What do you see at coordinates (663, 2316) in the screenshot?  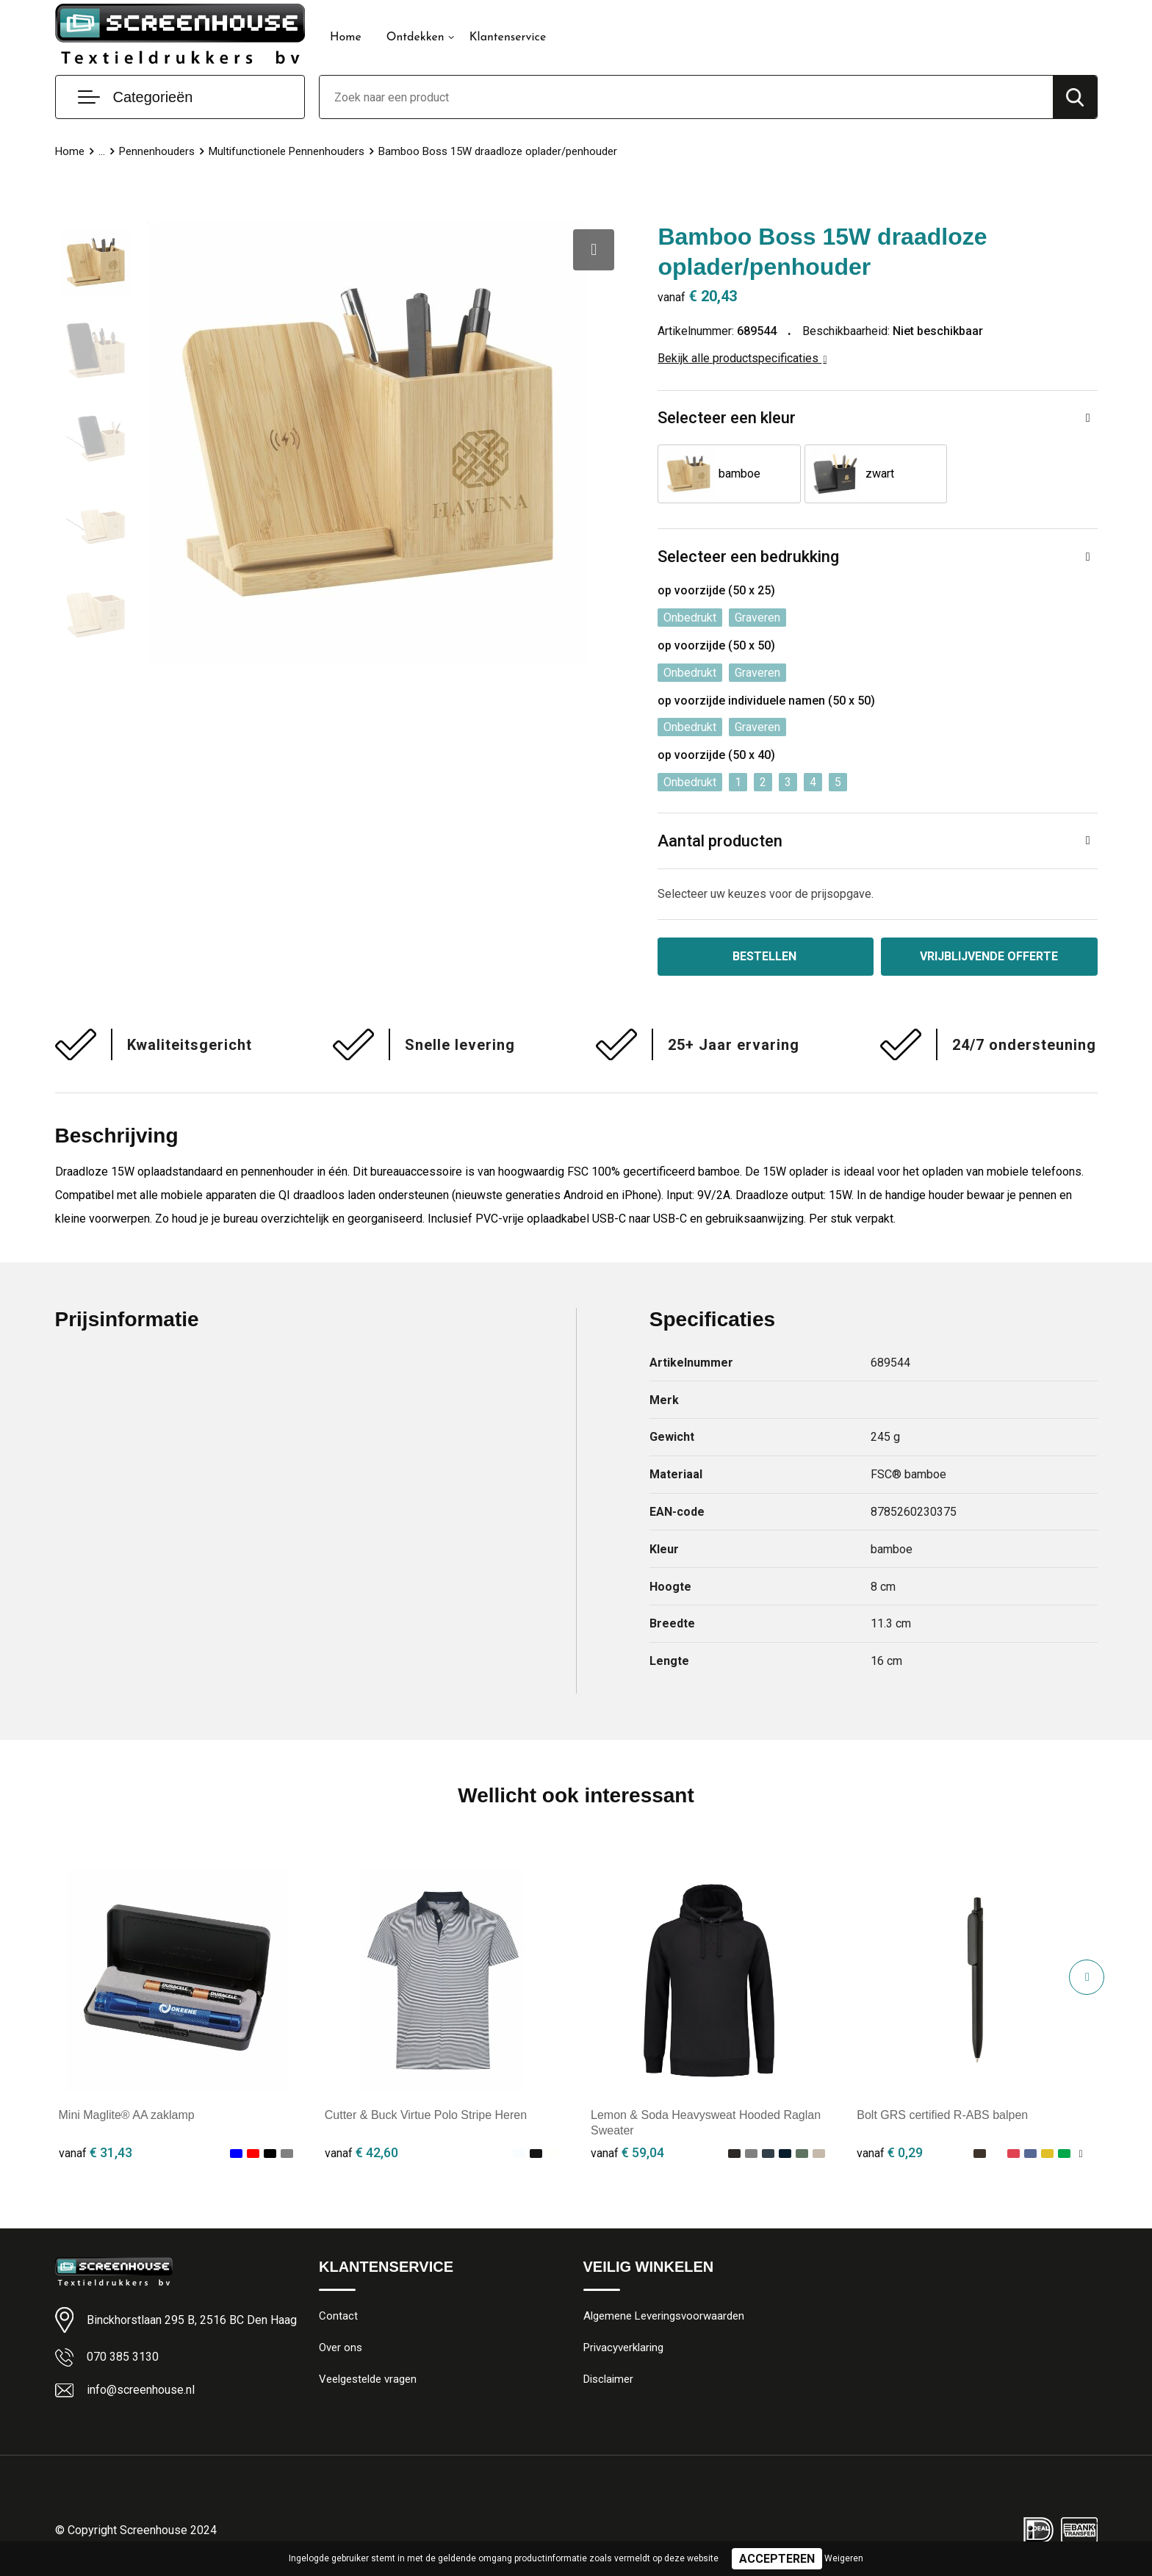 I see `Algemene Leveringsvoorwaarden` at bounding box center [663, 2316].